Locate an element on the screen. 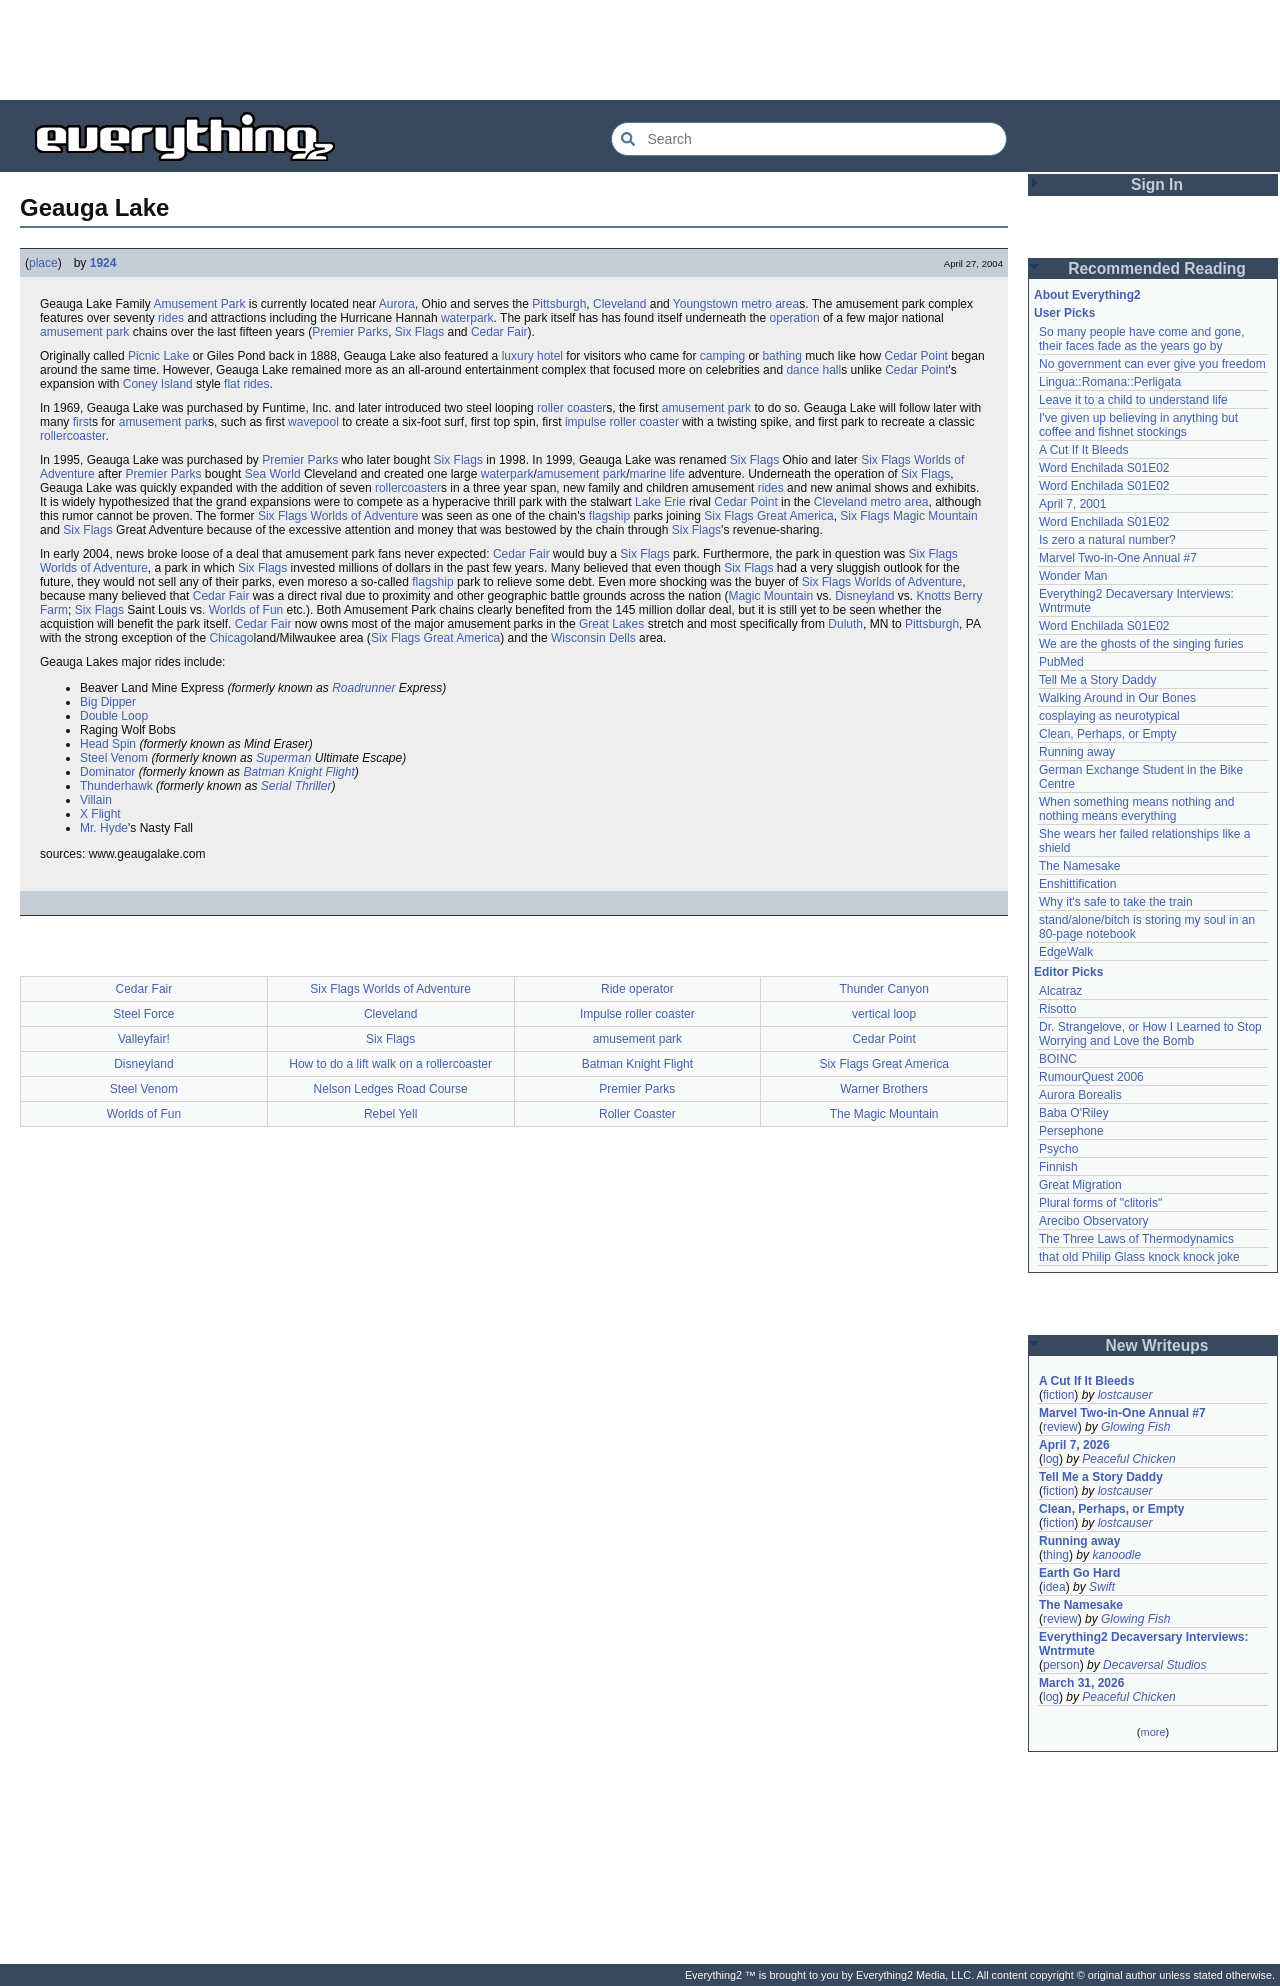  dance hall is located at coordinates (813, 370).